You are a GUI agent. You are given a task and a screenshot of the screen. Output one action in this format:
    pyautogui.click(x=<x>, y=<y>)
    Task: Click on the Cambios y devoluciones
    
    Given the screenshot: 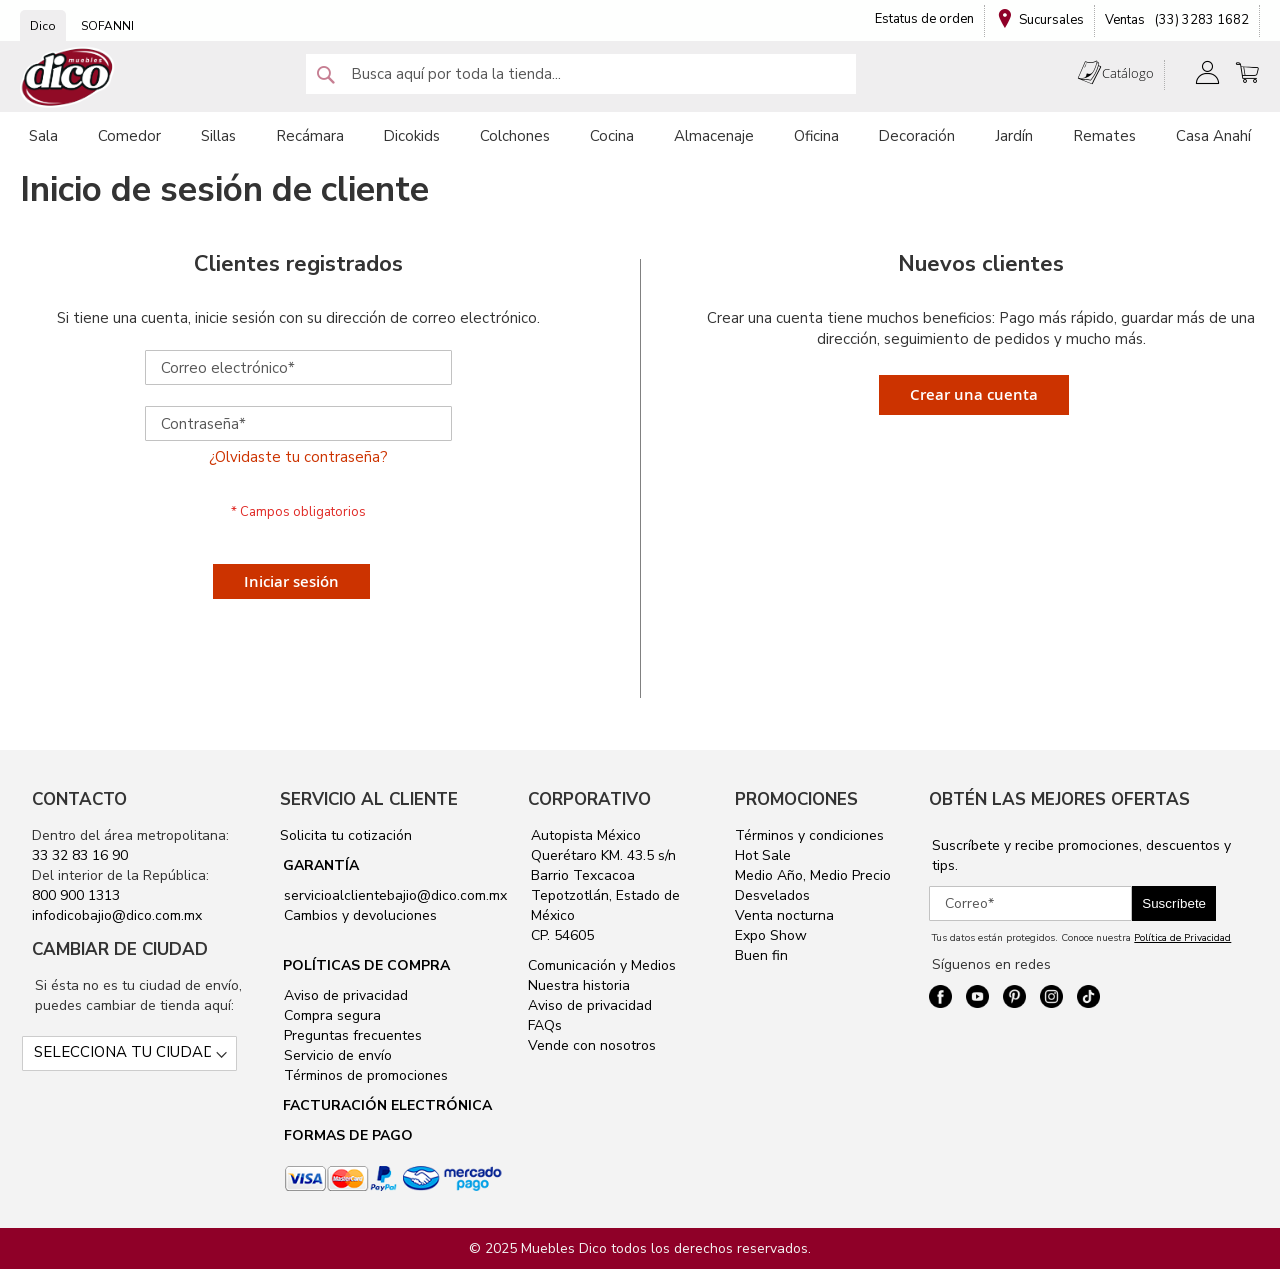 What is the action you would take?
    pyautogui.click(x=358, y=915)
    